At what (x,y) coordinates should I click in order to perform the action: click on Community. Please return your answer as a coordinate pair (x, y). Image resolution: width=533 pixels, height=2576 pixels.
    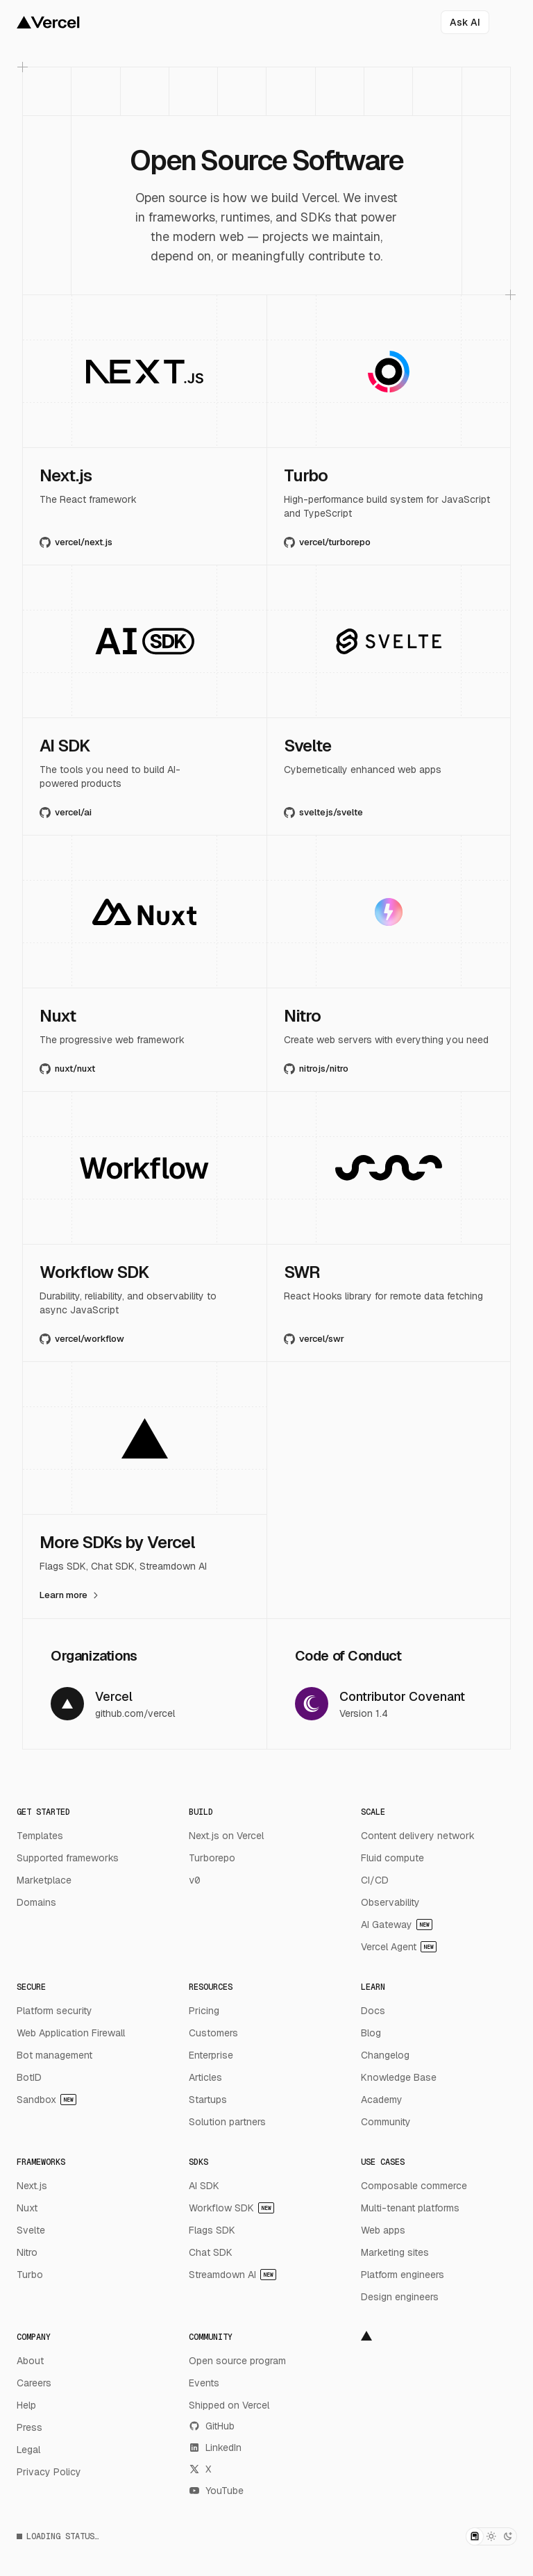
    Looking at the image, I should click on (386, 2122).